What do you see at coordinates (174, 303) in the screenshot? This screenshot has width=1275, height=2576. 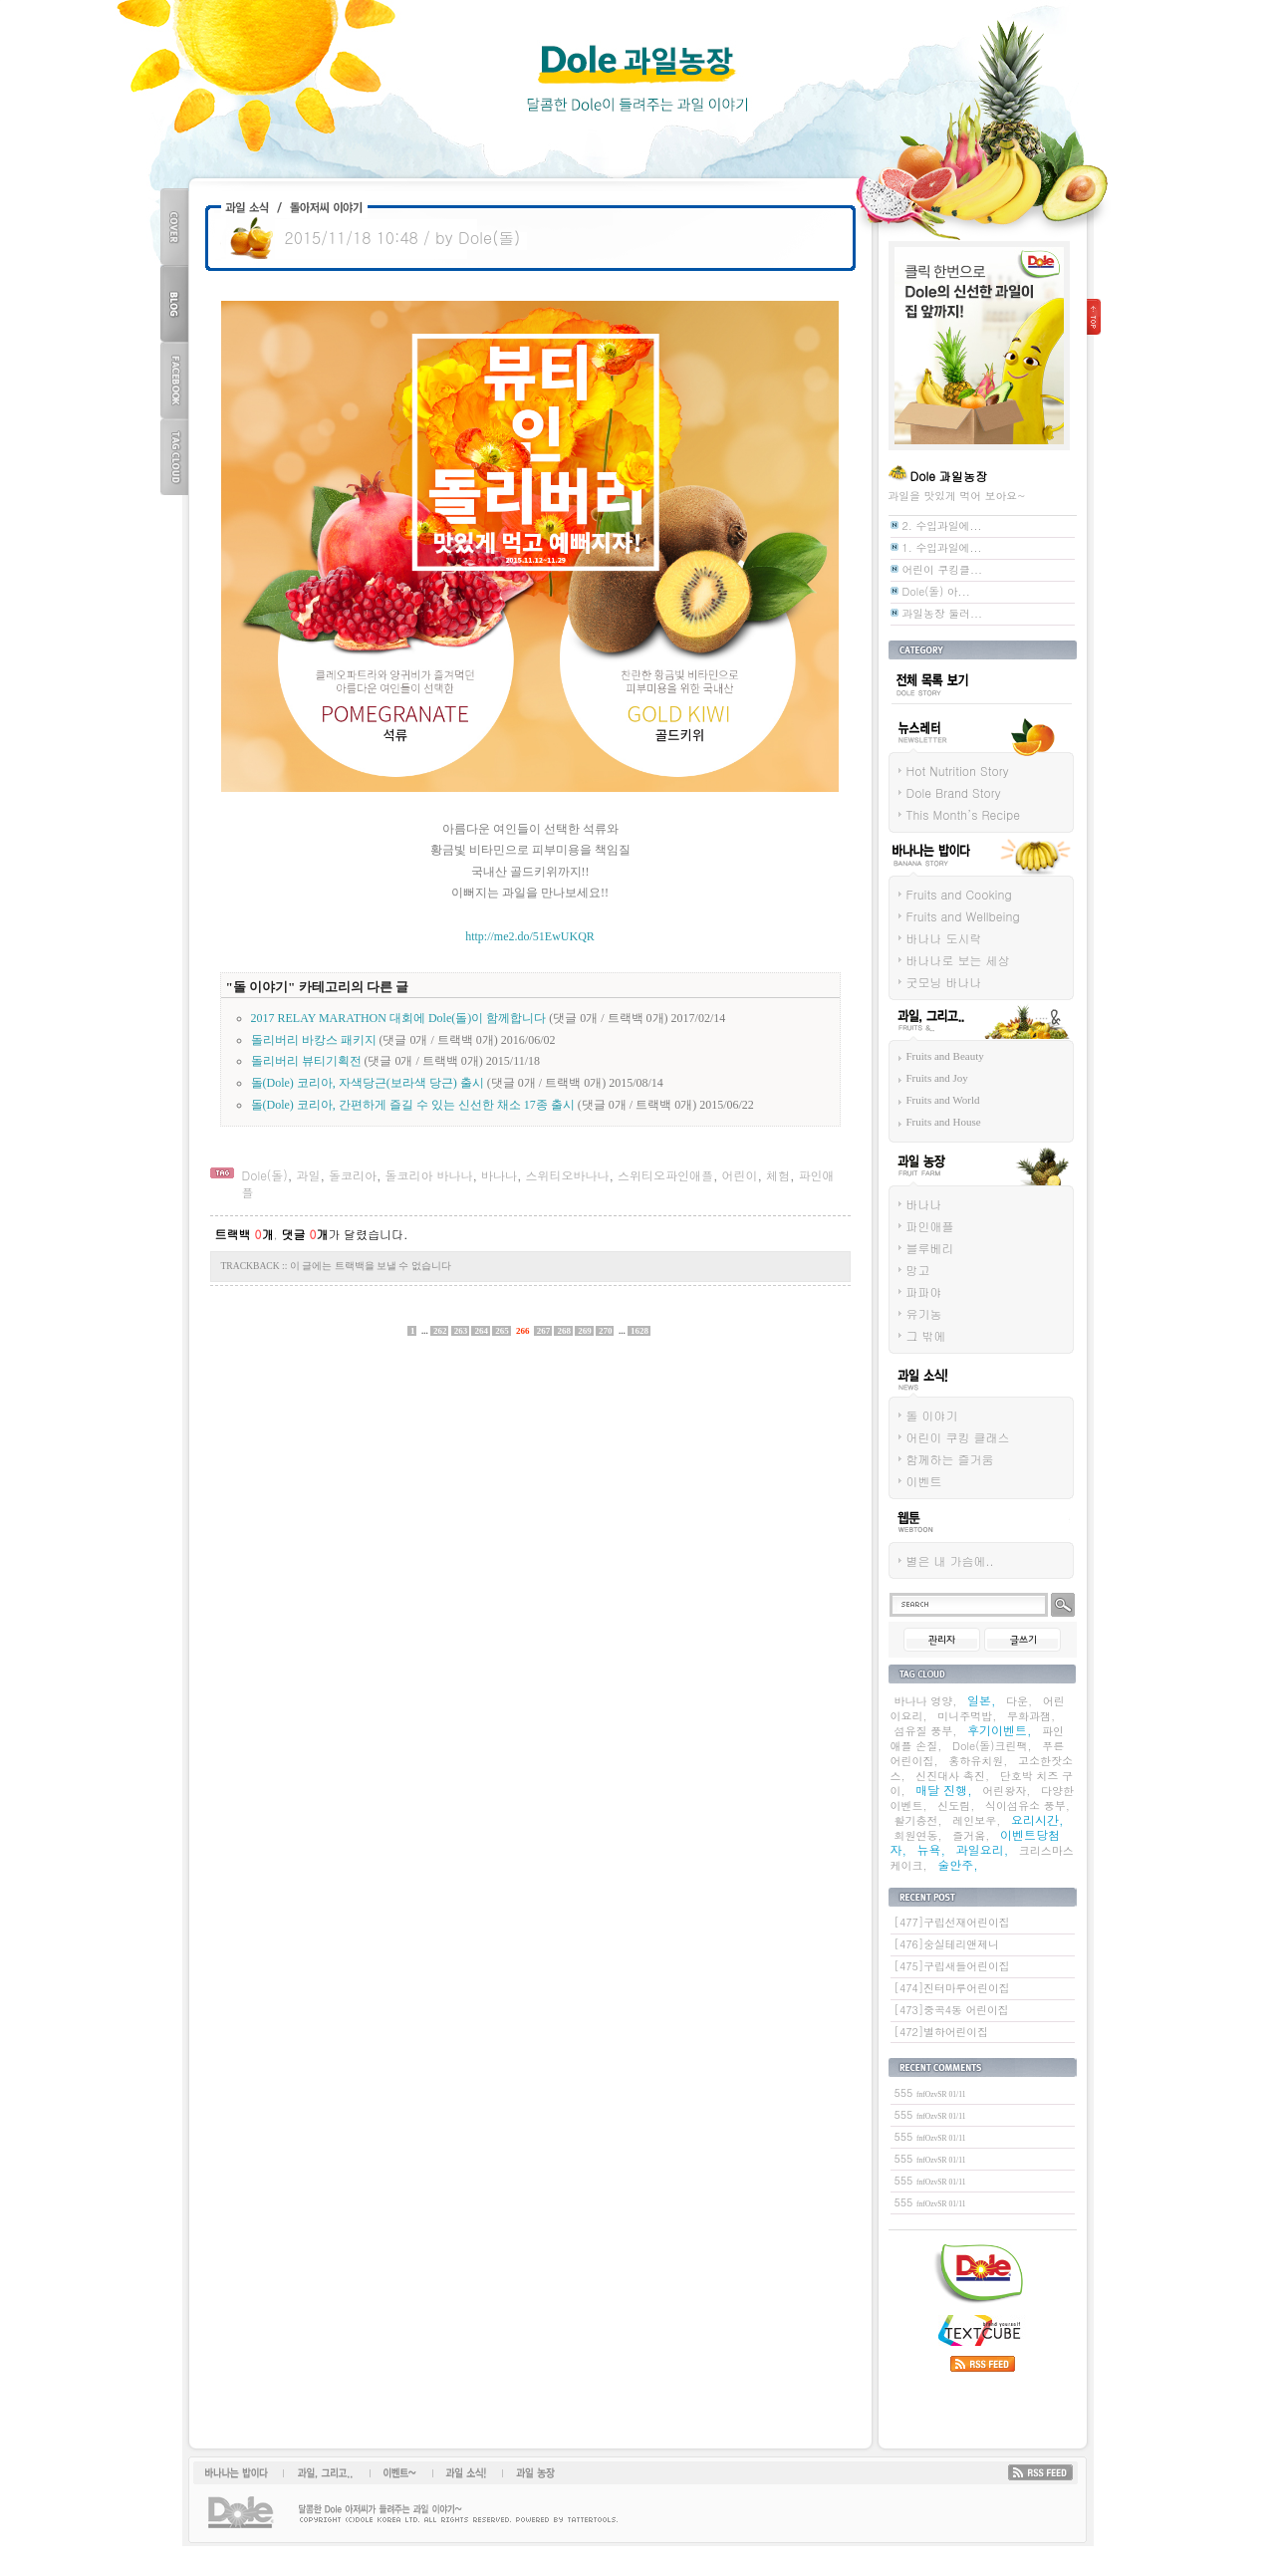 I see `BLOG TOP` at bounding box center [174, 303].